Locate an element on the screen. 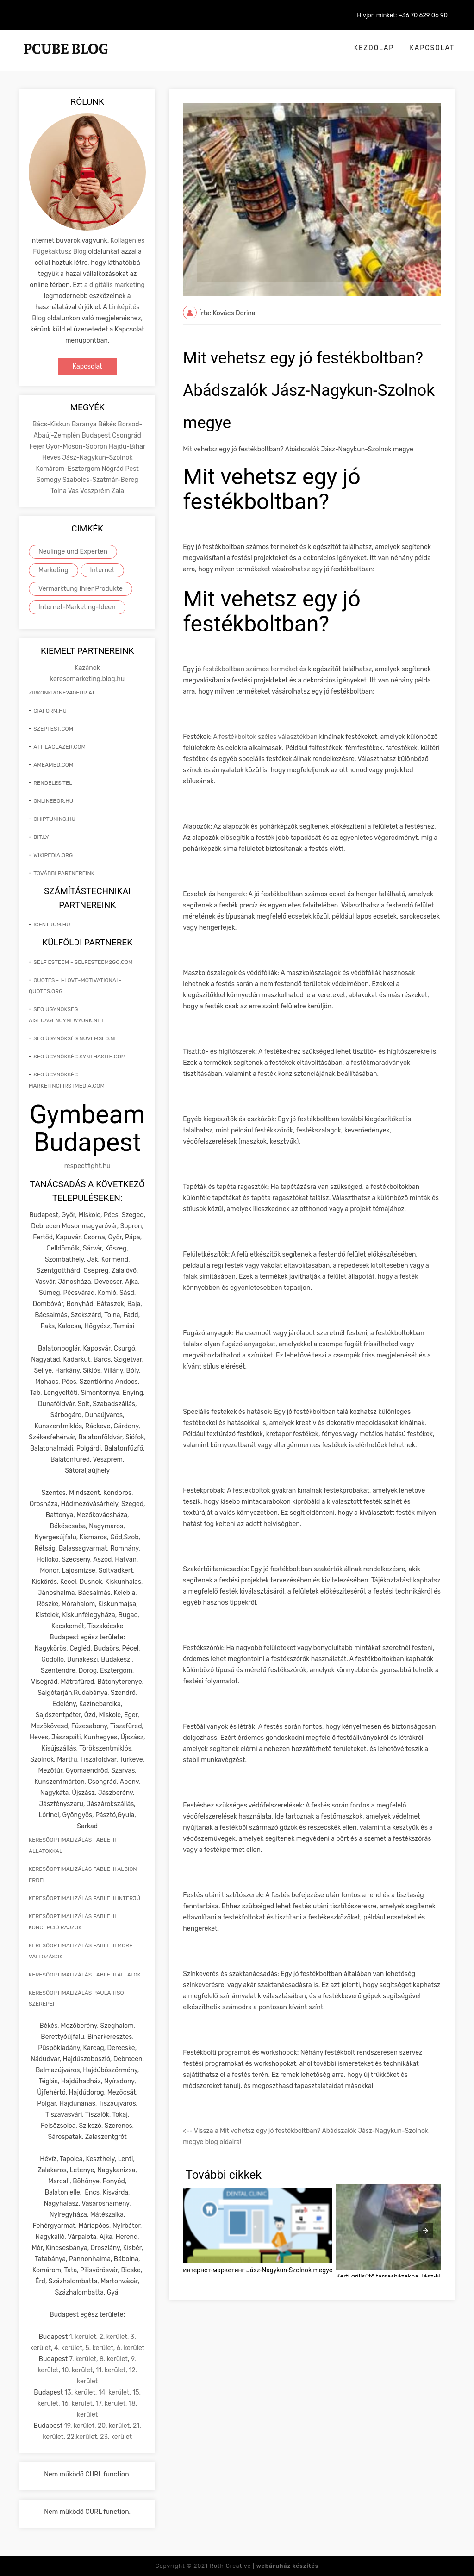 The image size is (474, 2576). zirkonkrone240eur.at is located at coordinates (62, 692).